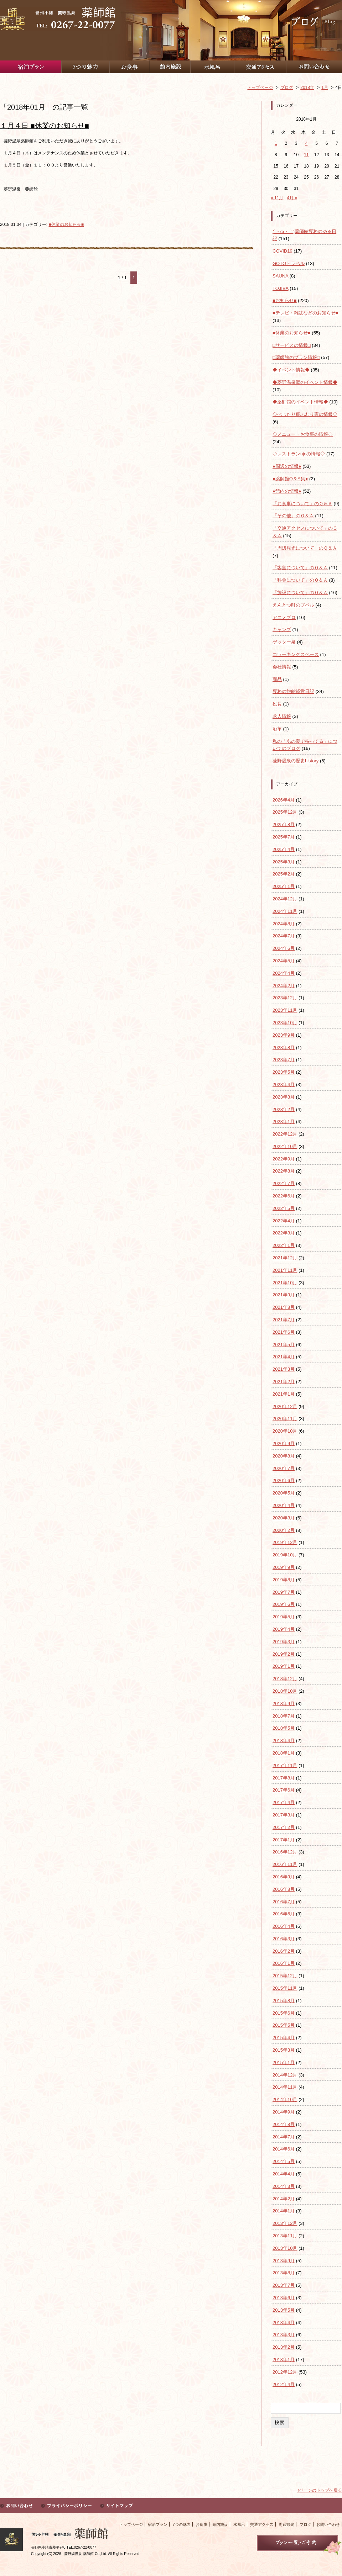  Describe the element at coordinates (285, 1010) in the screenshot. I see `2023年11月` at that location.